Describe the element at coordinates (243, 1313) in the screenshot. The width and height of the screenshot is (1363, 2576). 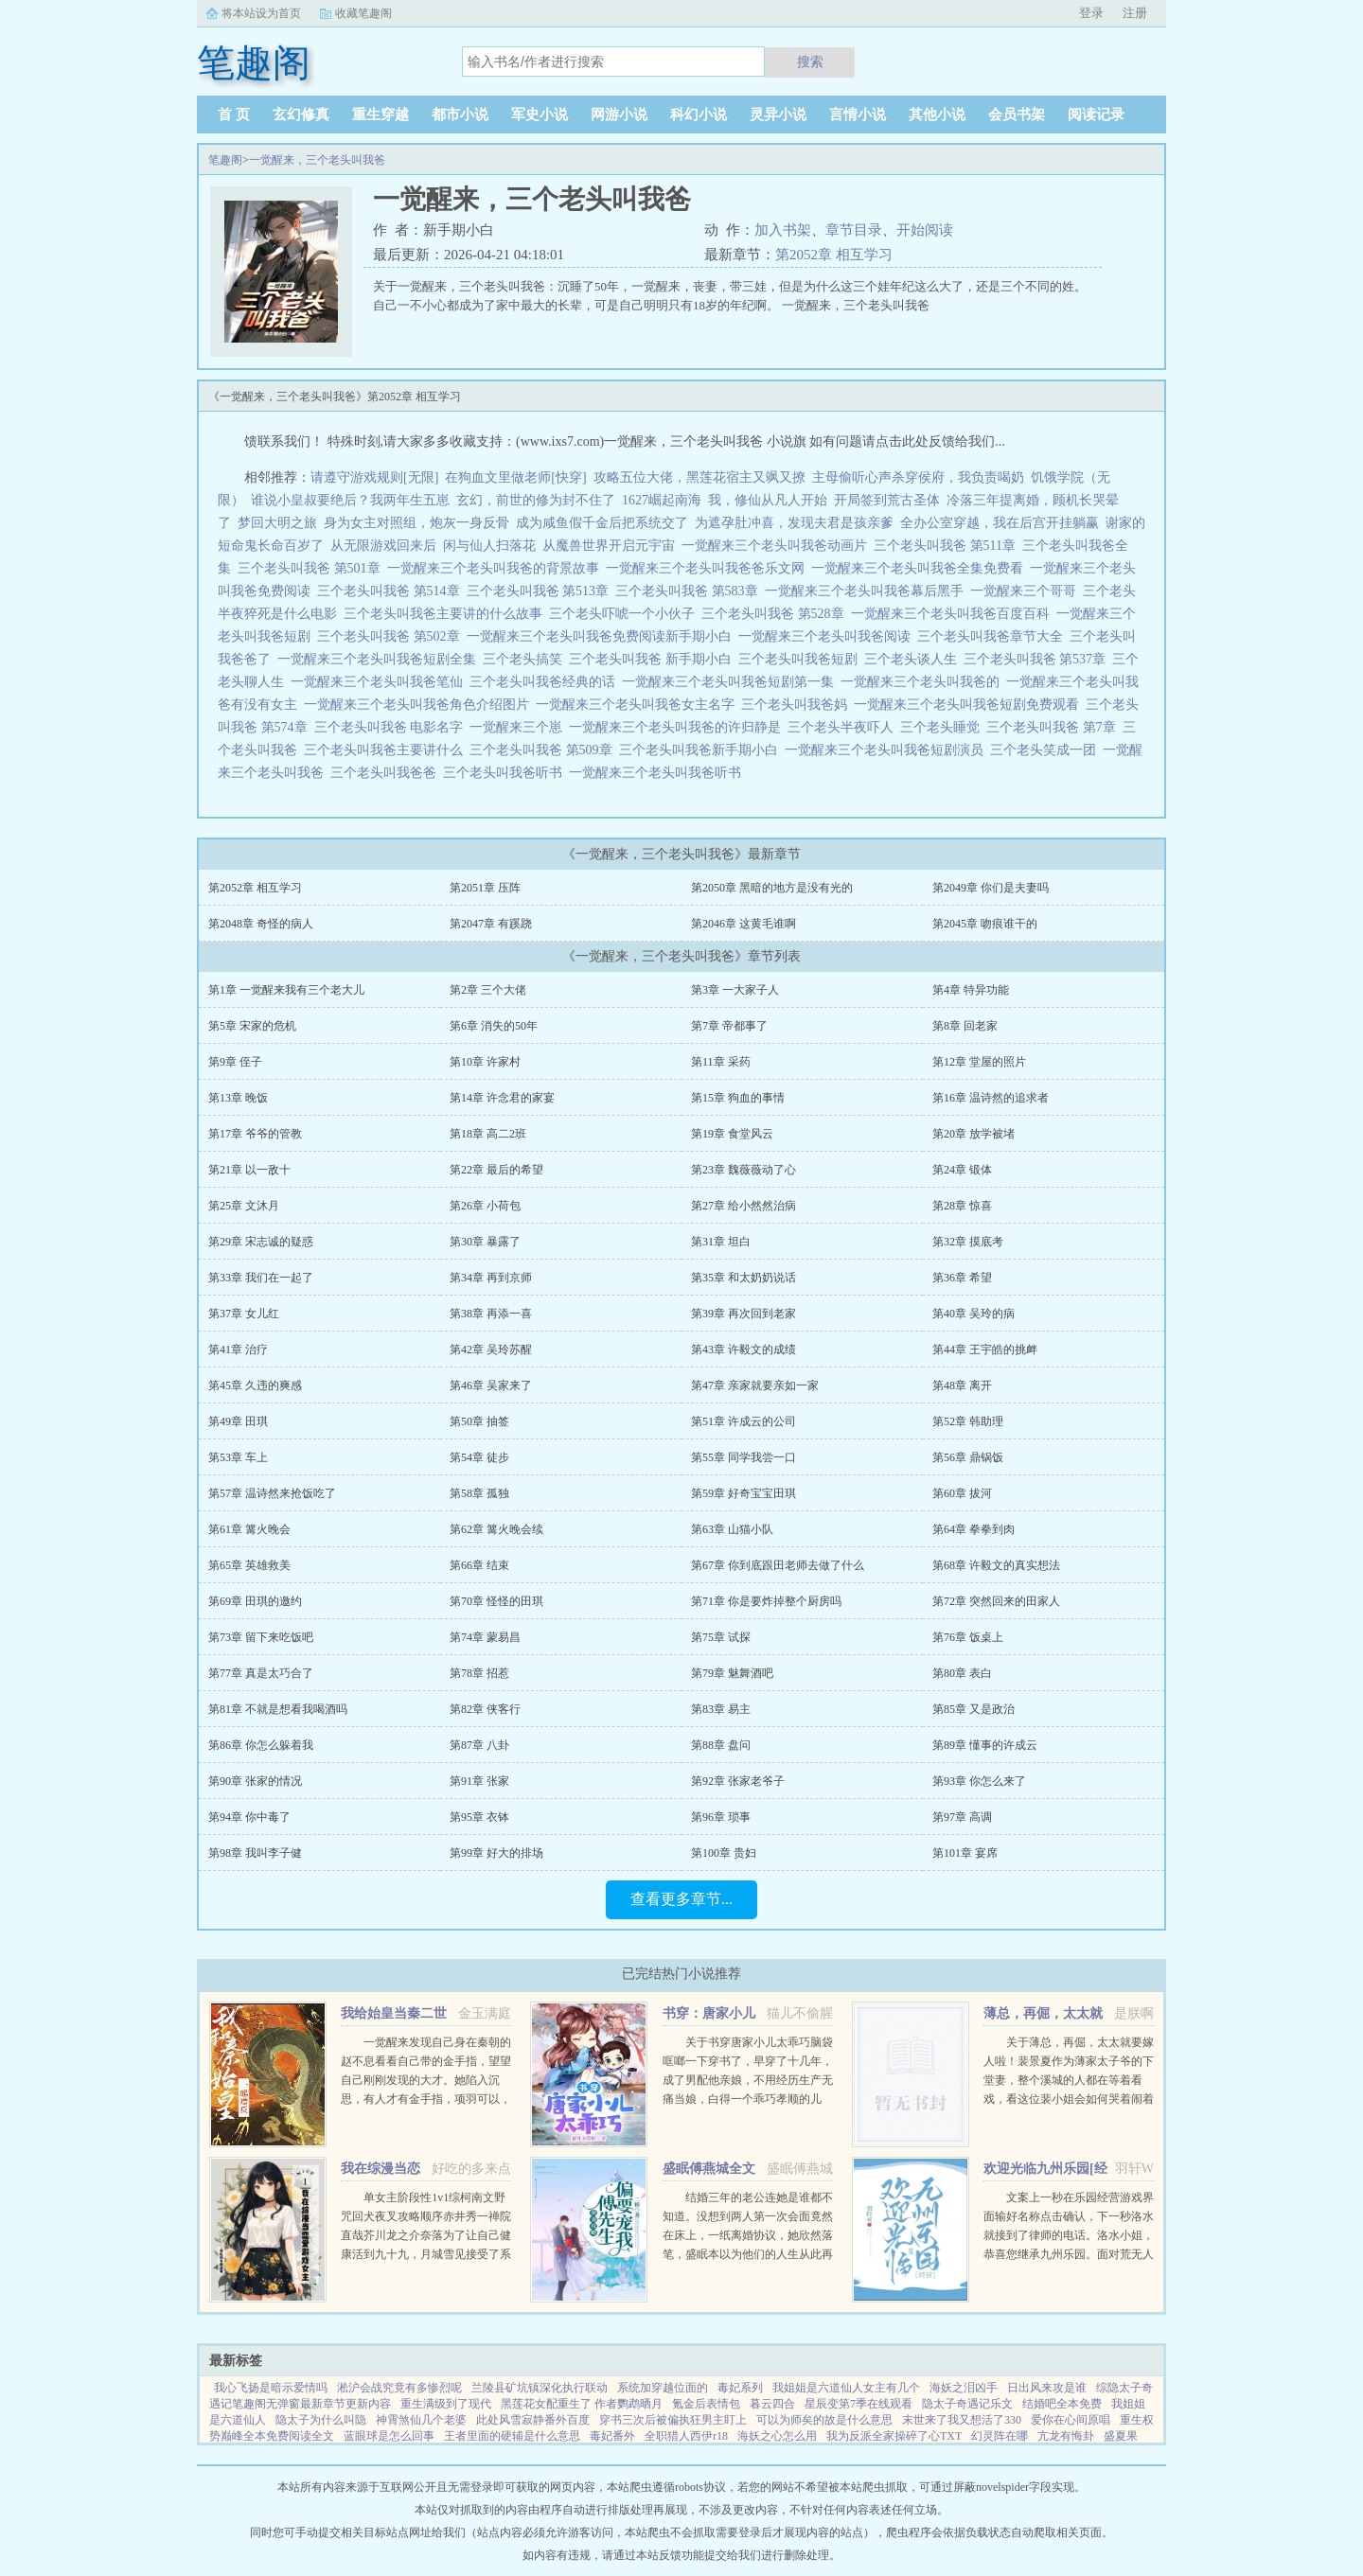
I see `第37章 女儿红` at that location.